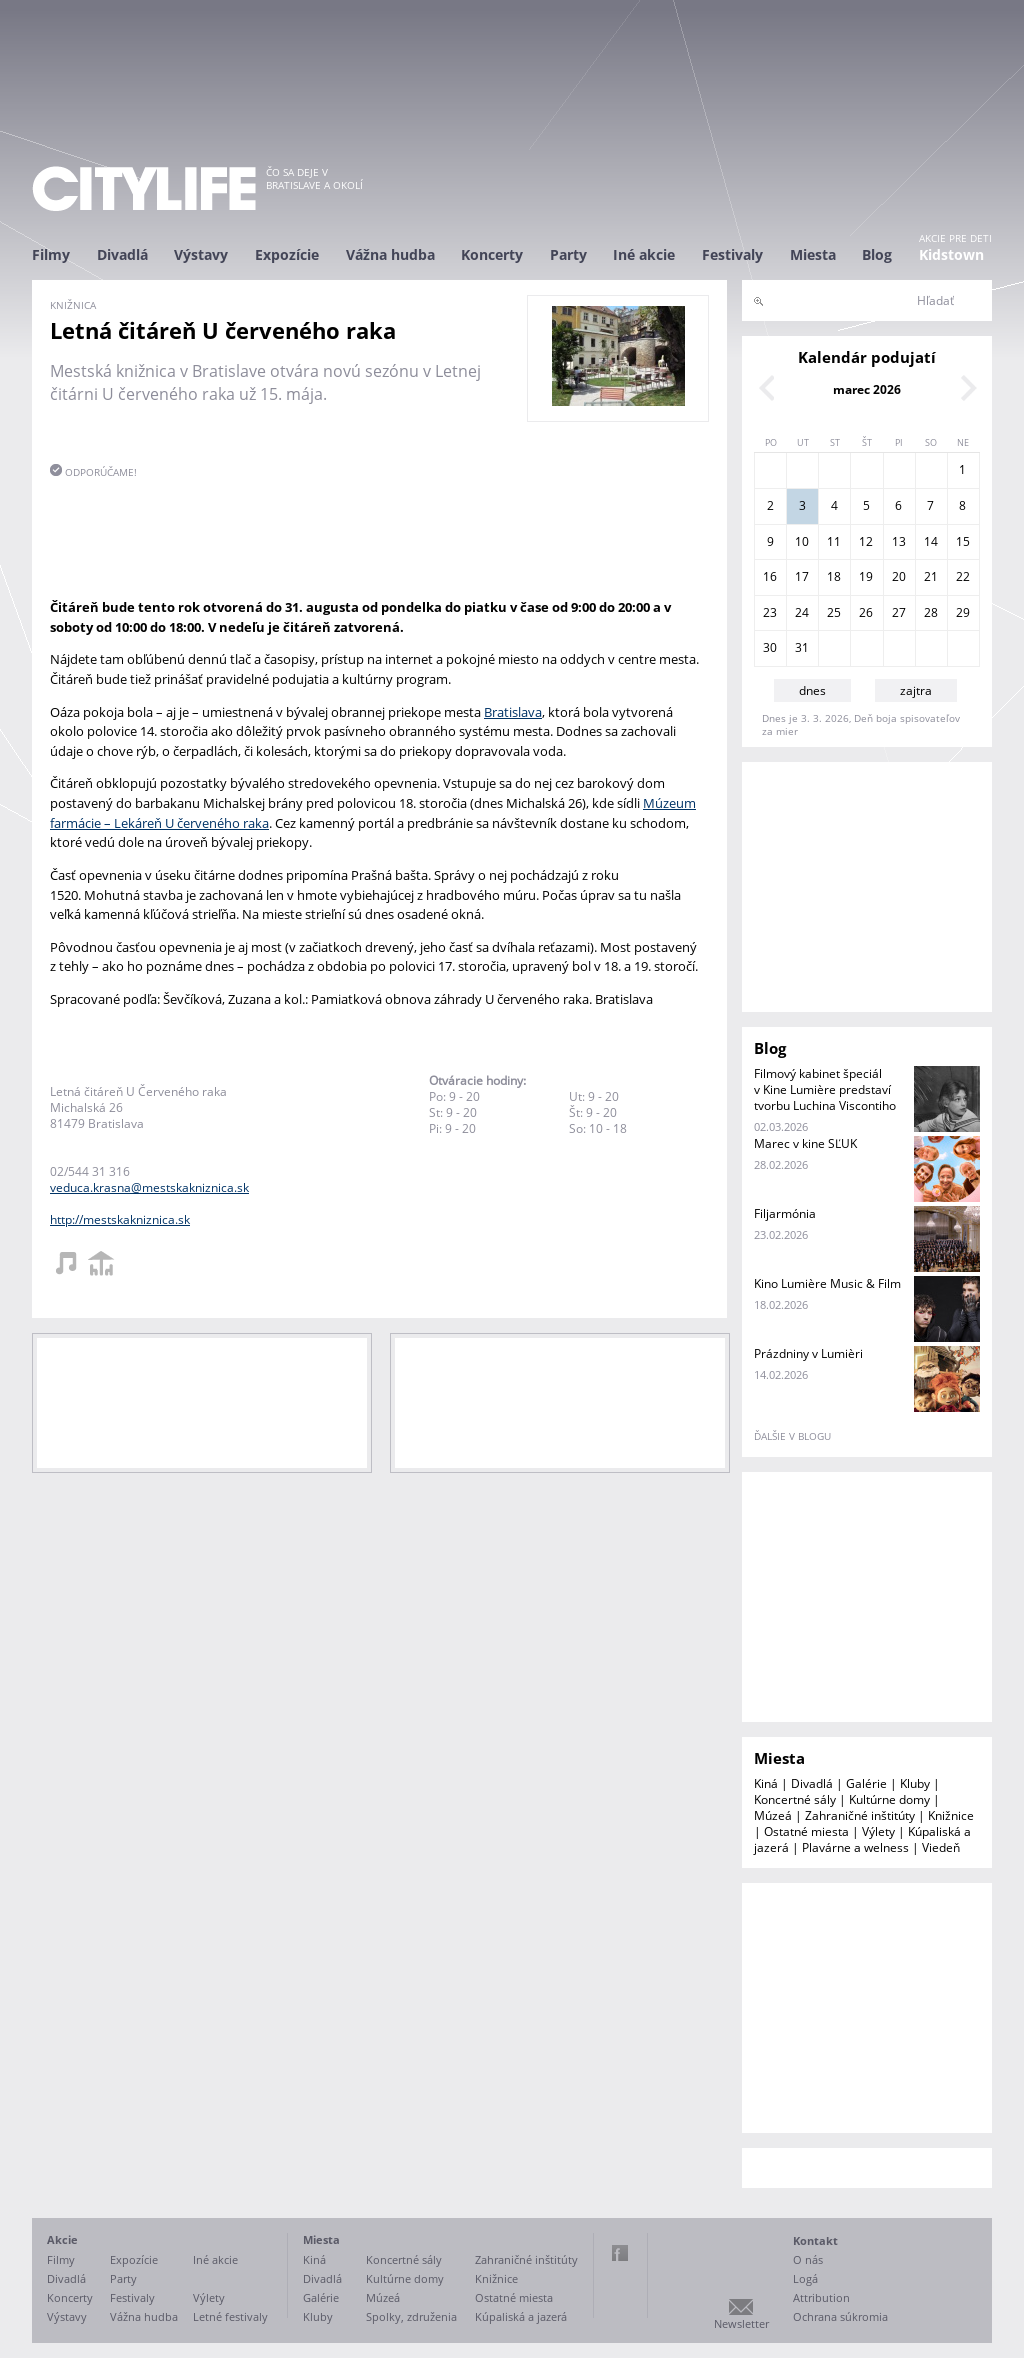 The height and width of the screenshot is (2358, 1024). Describe the element at coordinates (866, 576) in the screenshot. I see `19` at that location.